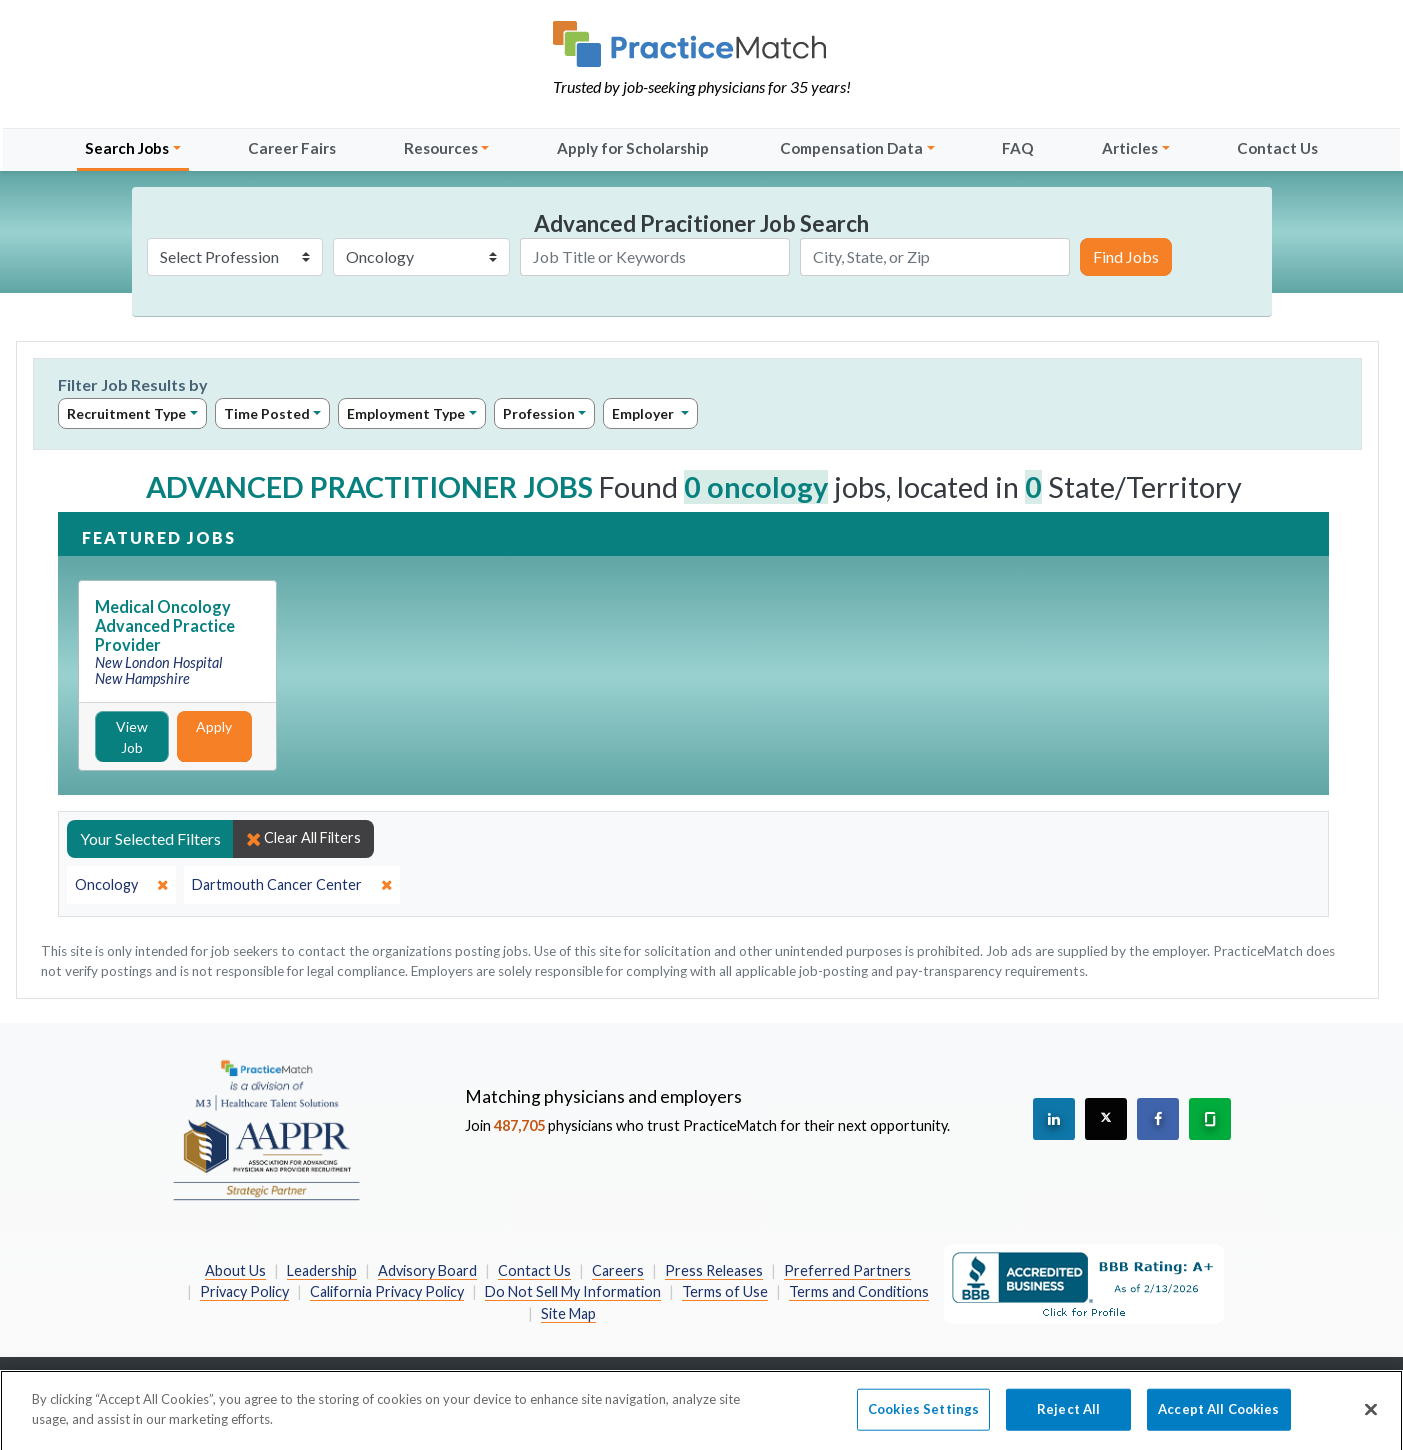 This screenshot has width=1403, height=1450. I want to click on Resources [button], so click(441, 148).